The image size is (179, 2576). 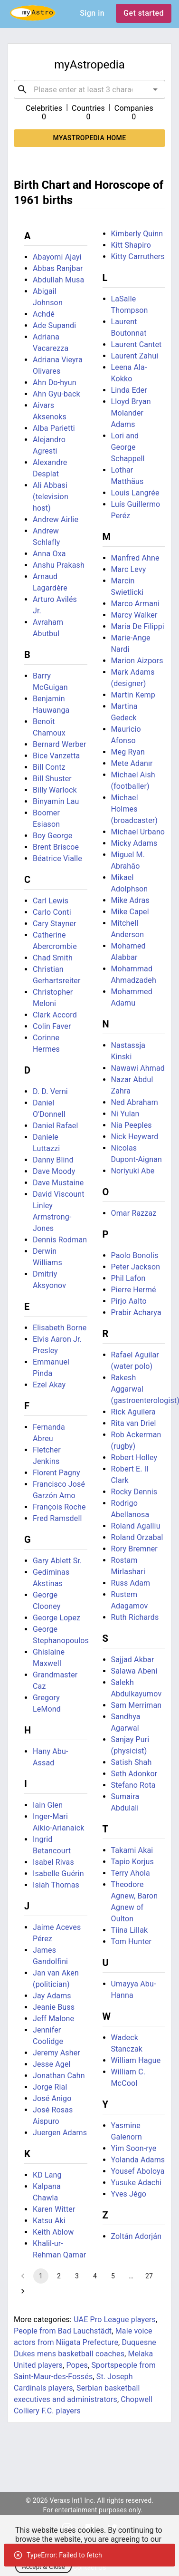 What do you see at coordinates (129, 1301) in the screenshot?
I see `Pirjo Aalto` at bounding box center [129, 1301].